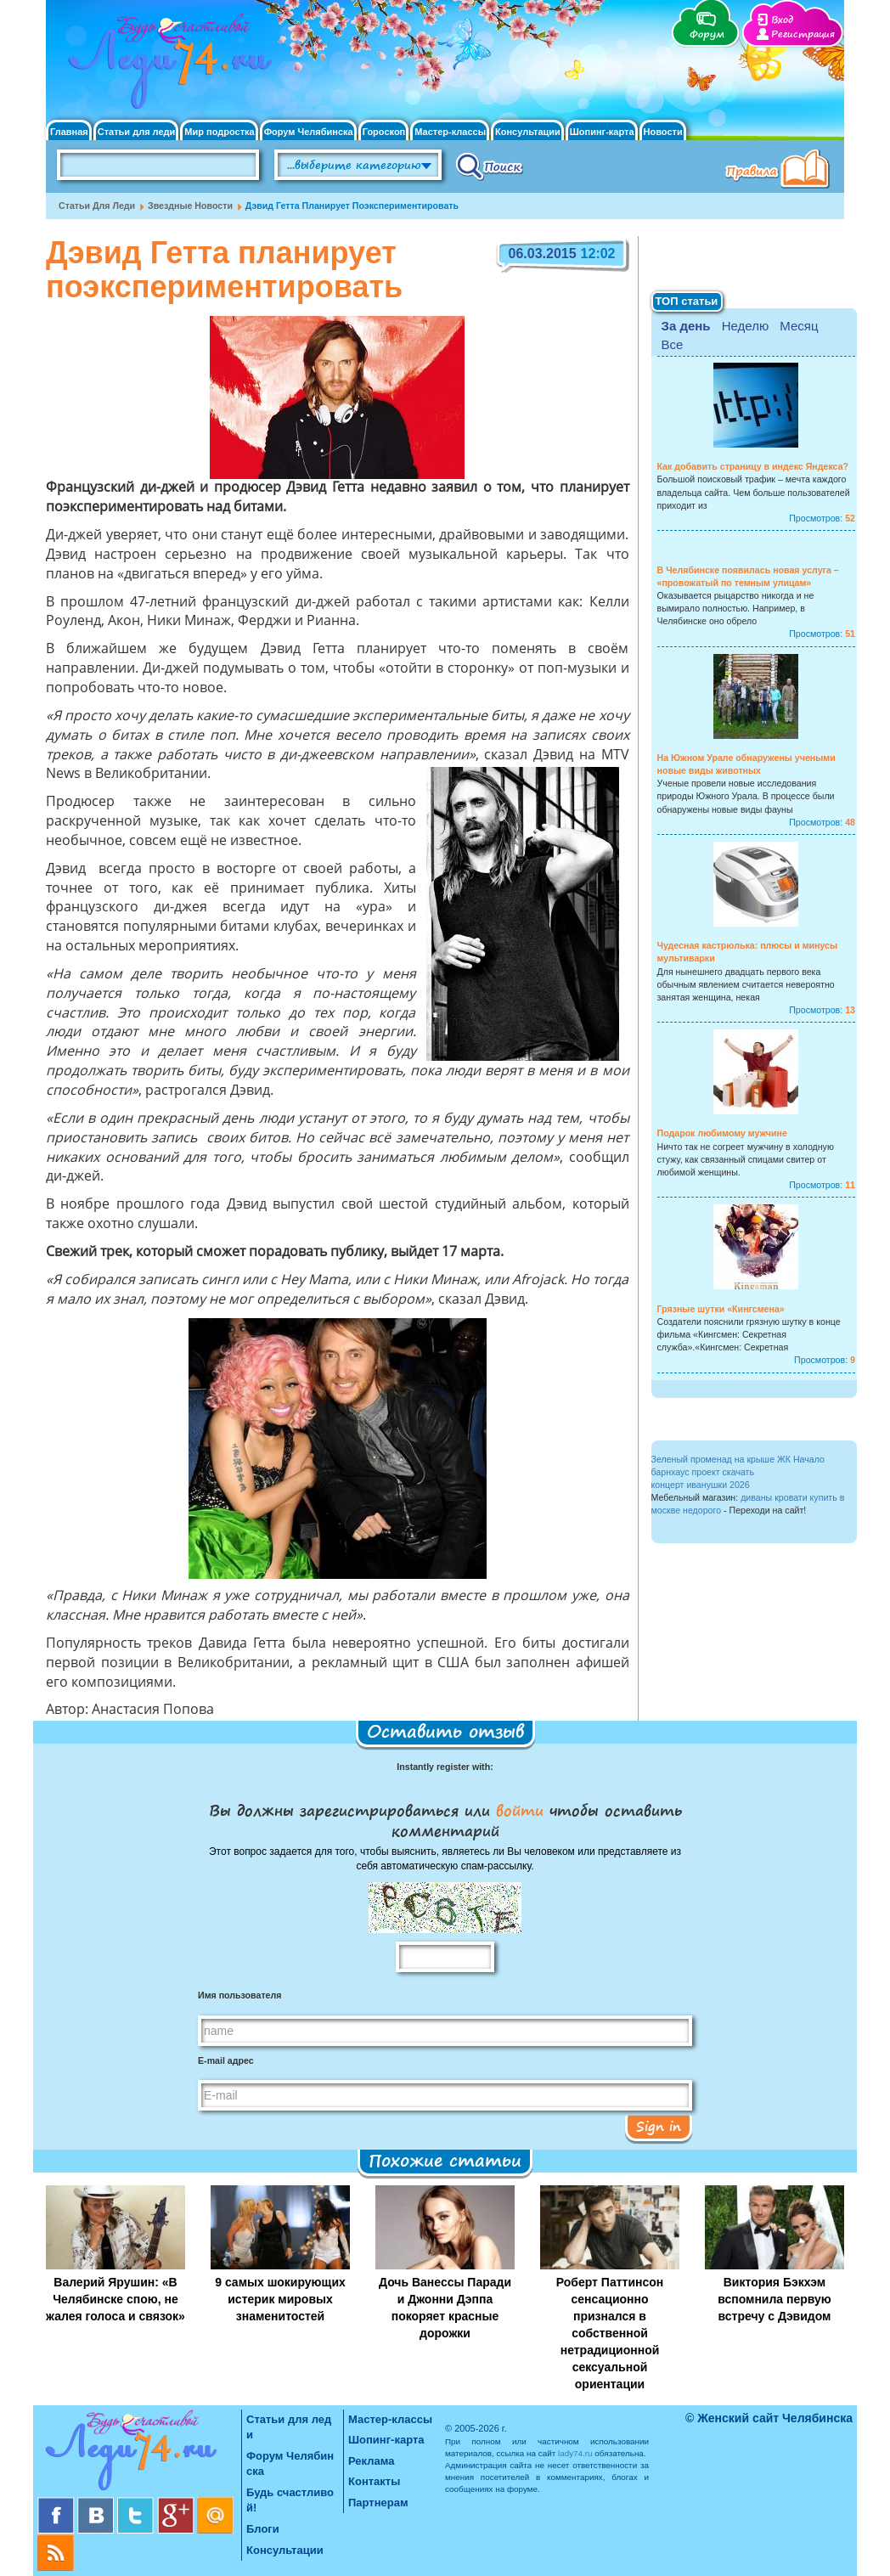 This screenshot has height=2576, width=890. What do you see at coordinates (527, 132) in the screenshot?
I see `Консультации` at bounding box center [527, 132].